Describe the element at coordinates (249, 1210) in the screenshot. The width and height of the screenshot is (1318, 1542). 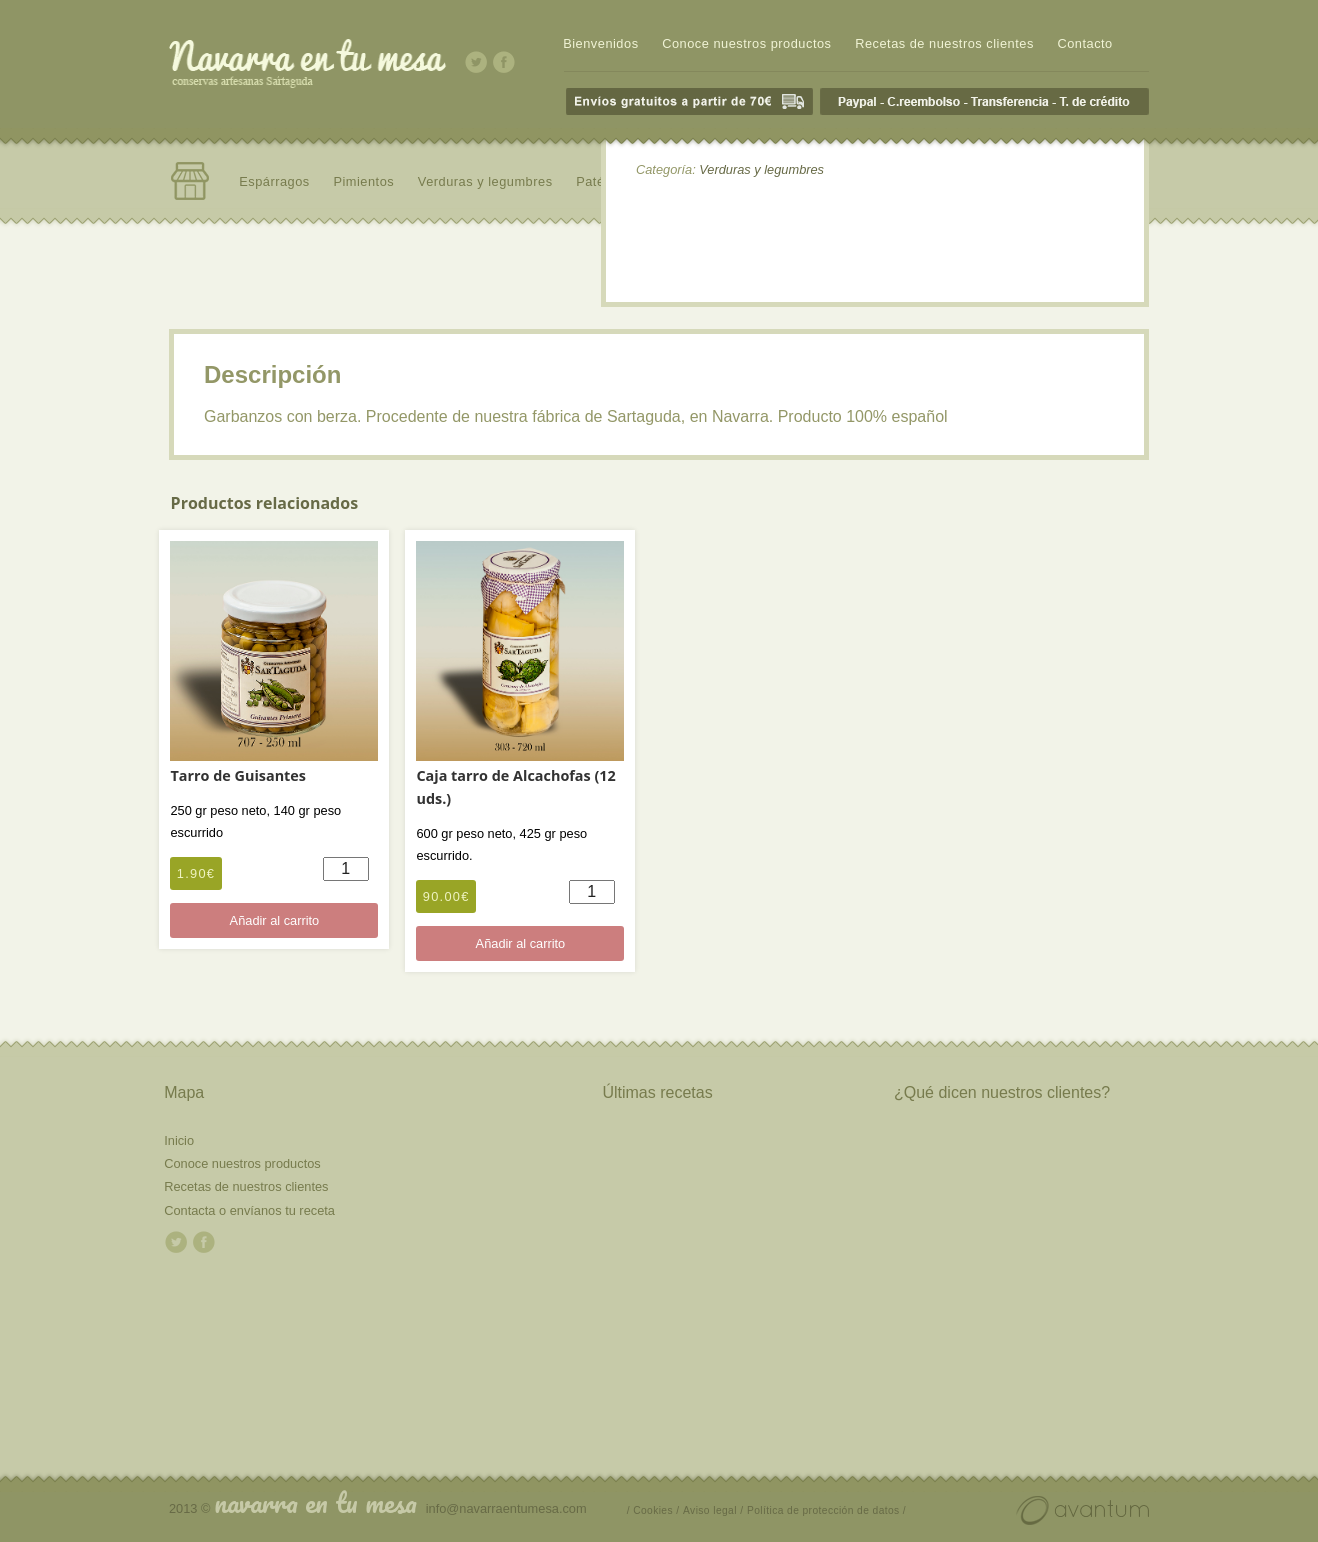
I see `Contacta o envíanos tu receta` at that location.